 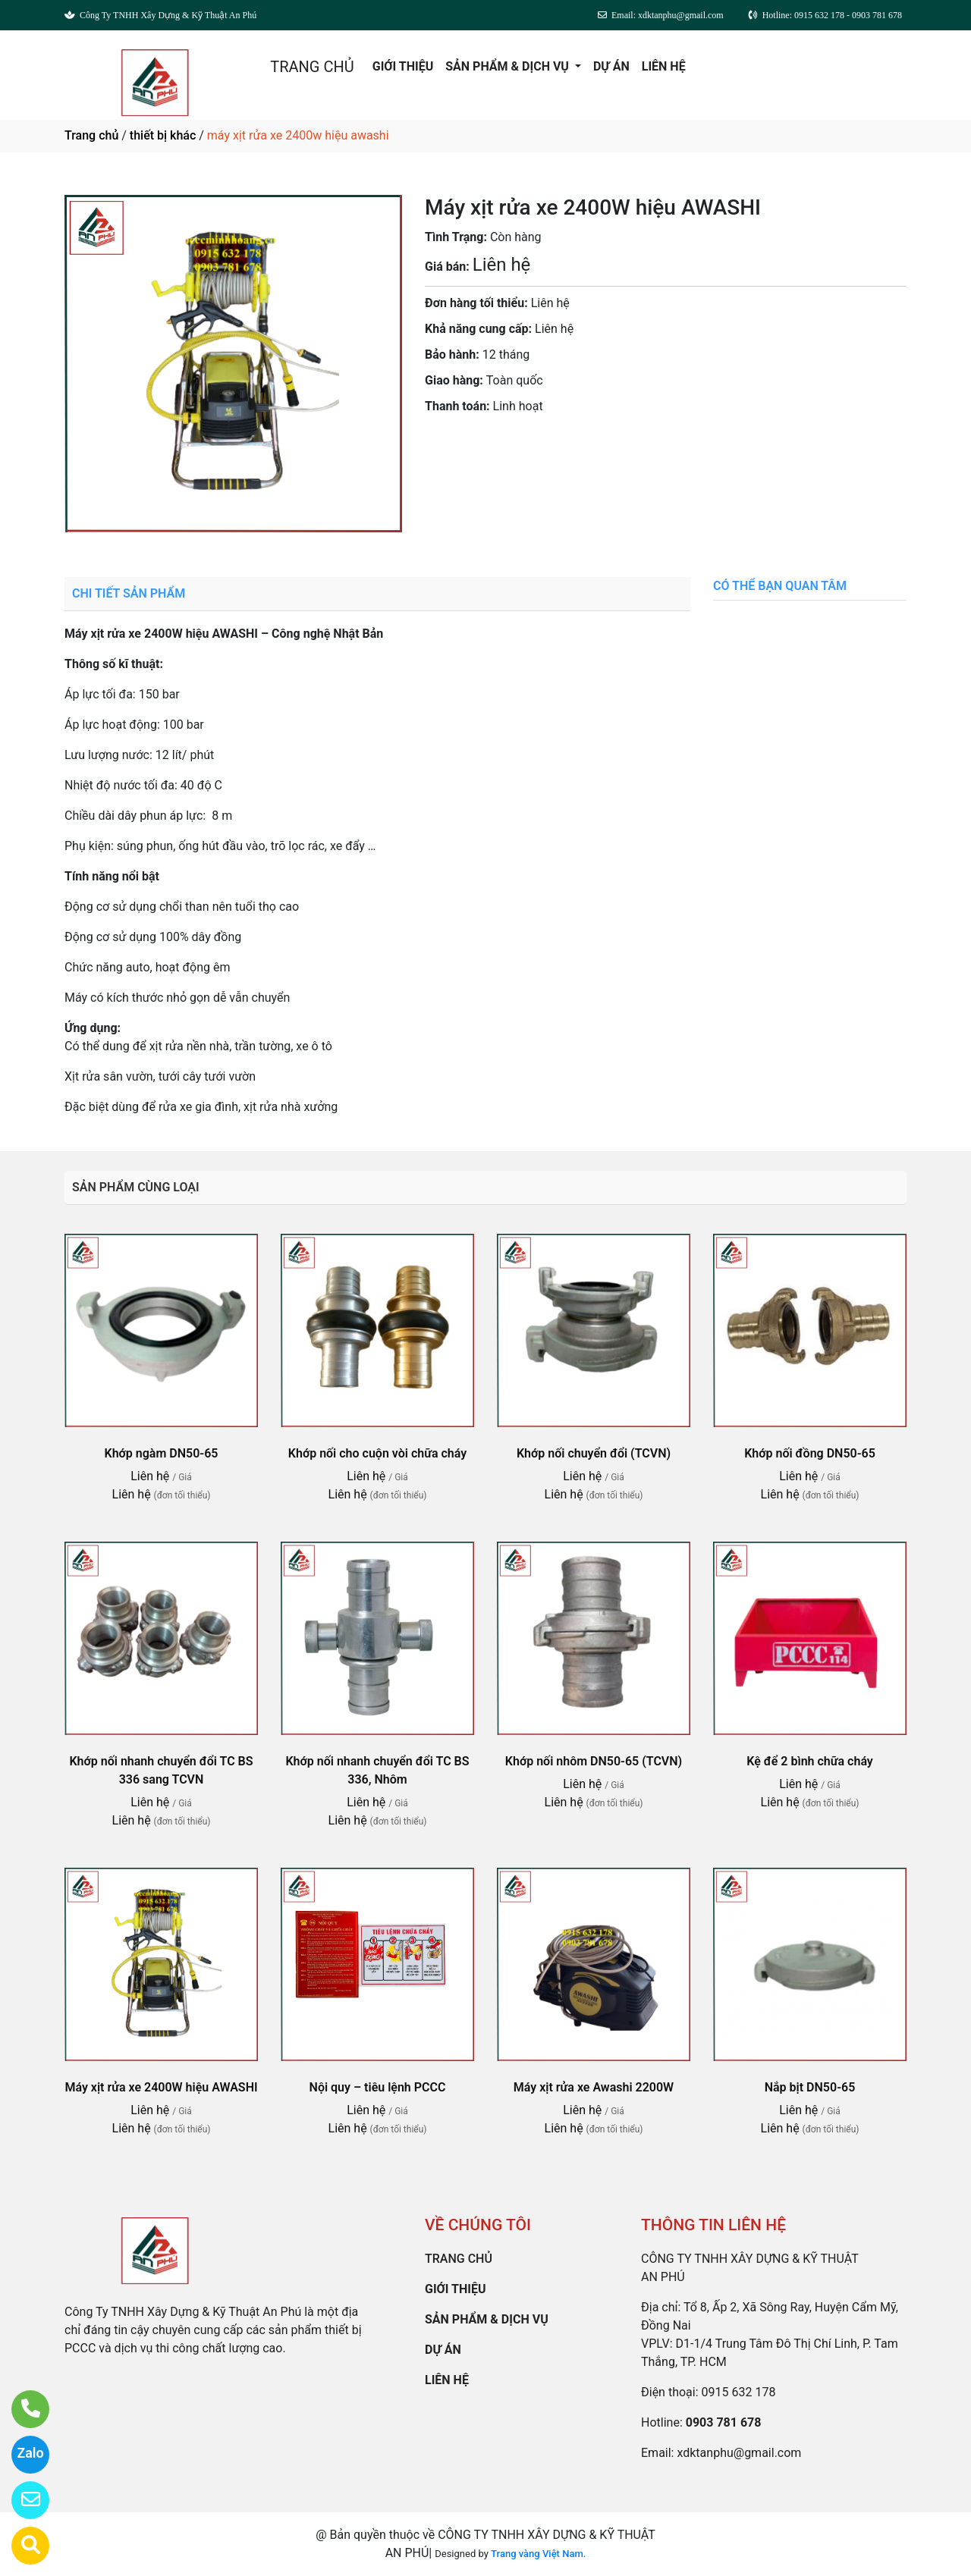 I want to click on Khớp nối đồng DN50-65, so click(x=809, y=1453).